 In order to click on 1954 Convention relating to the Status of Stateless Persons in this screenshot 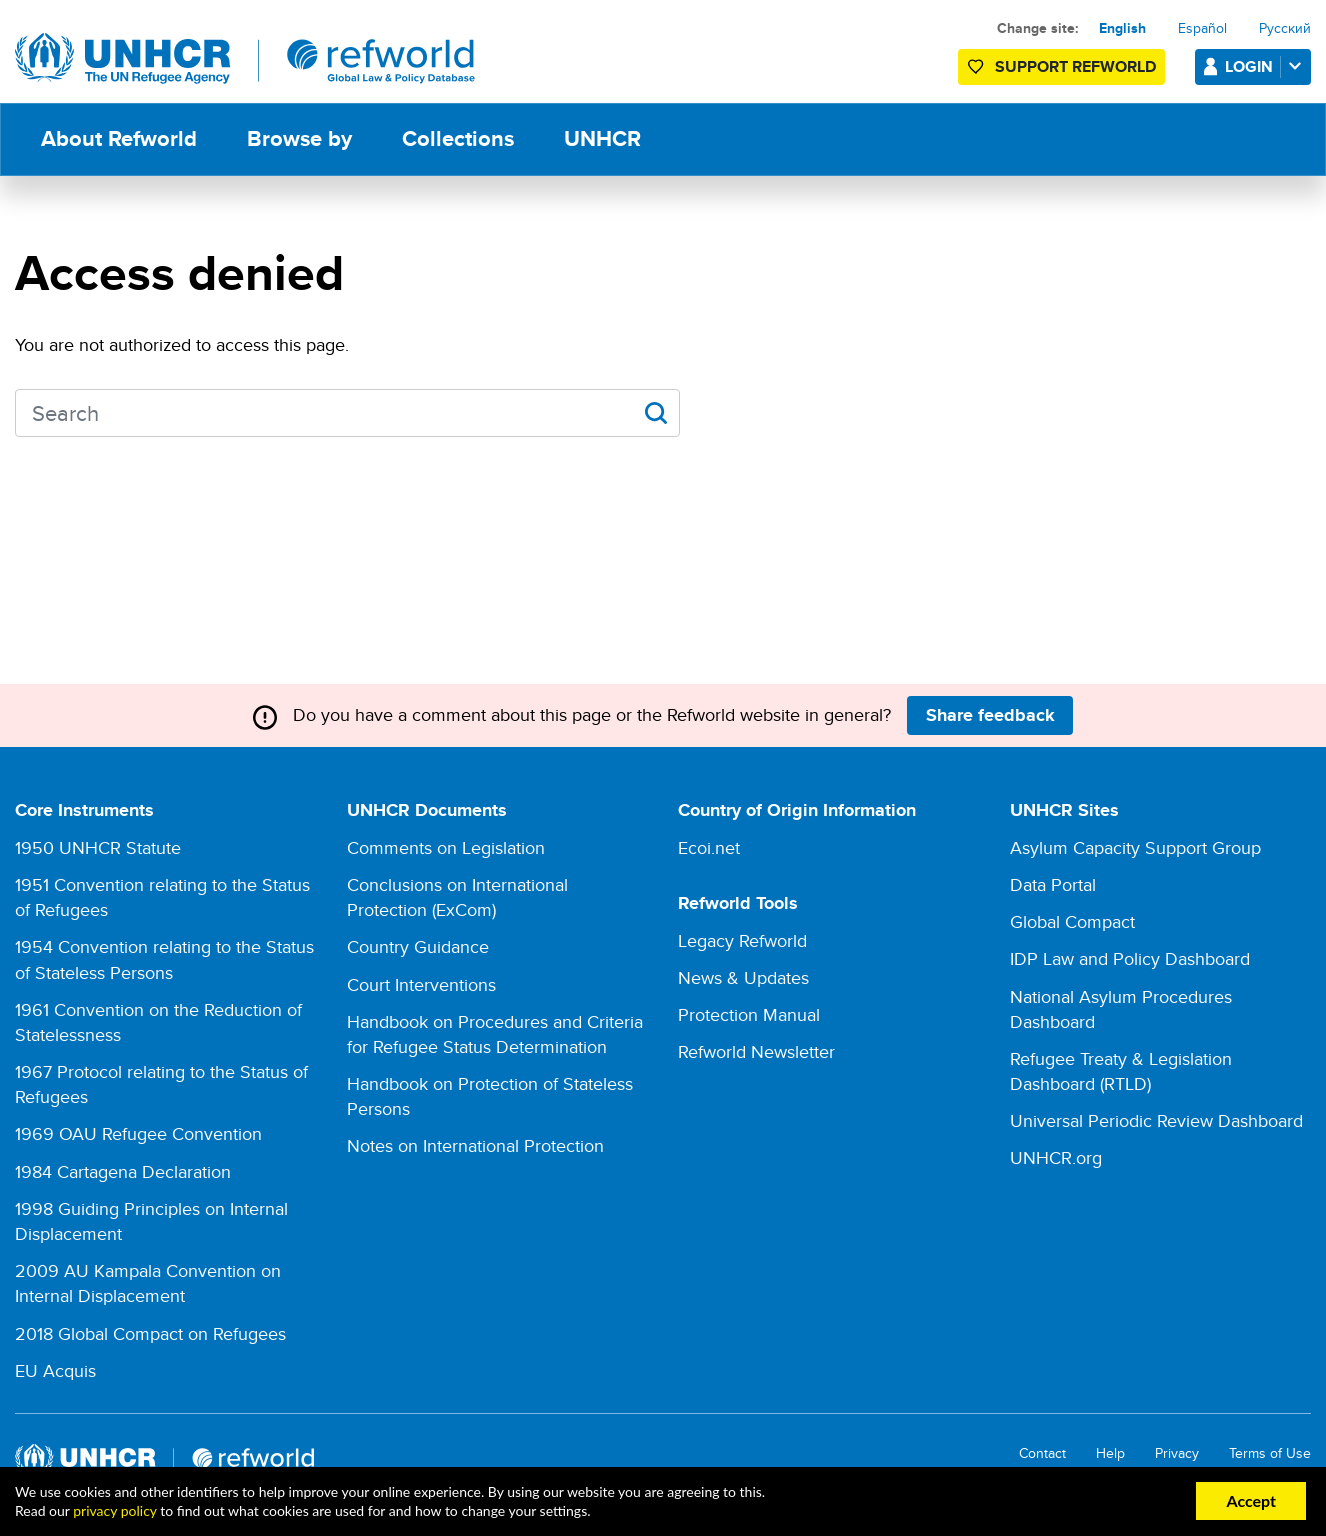, I will do `click(164, 959)`.